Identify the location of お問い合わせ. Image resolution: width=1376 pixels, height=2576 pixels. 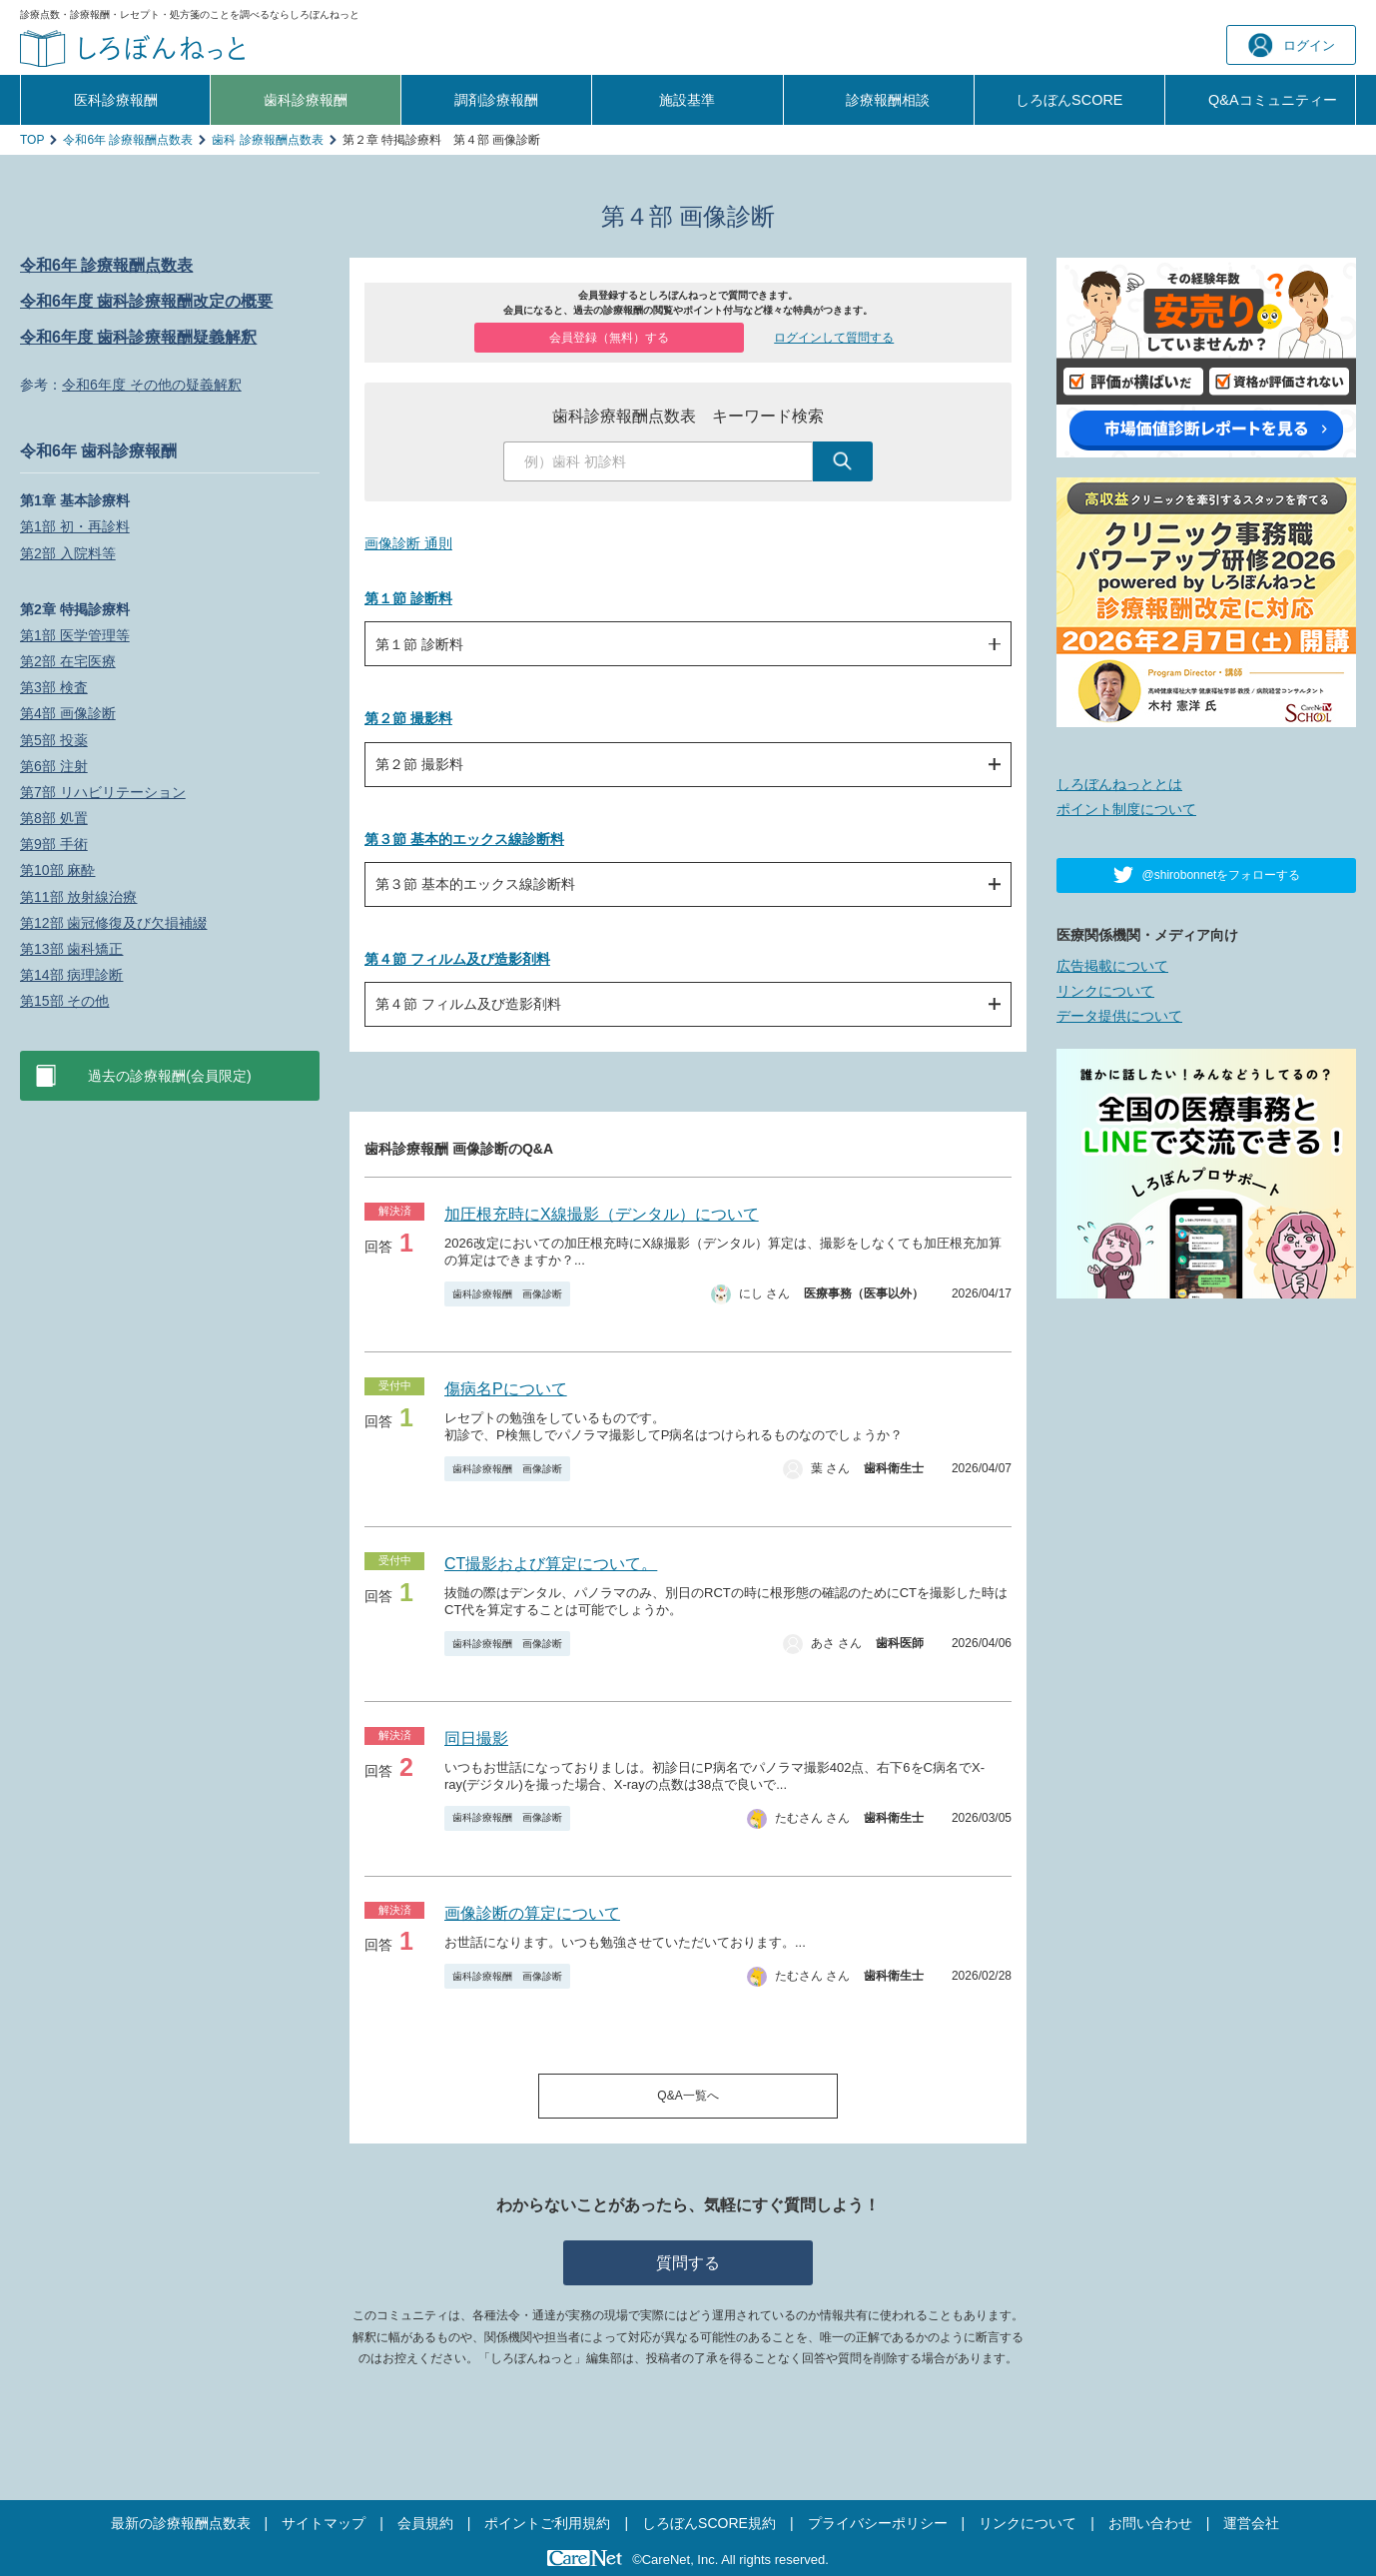
(1150, 2523).